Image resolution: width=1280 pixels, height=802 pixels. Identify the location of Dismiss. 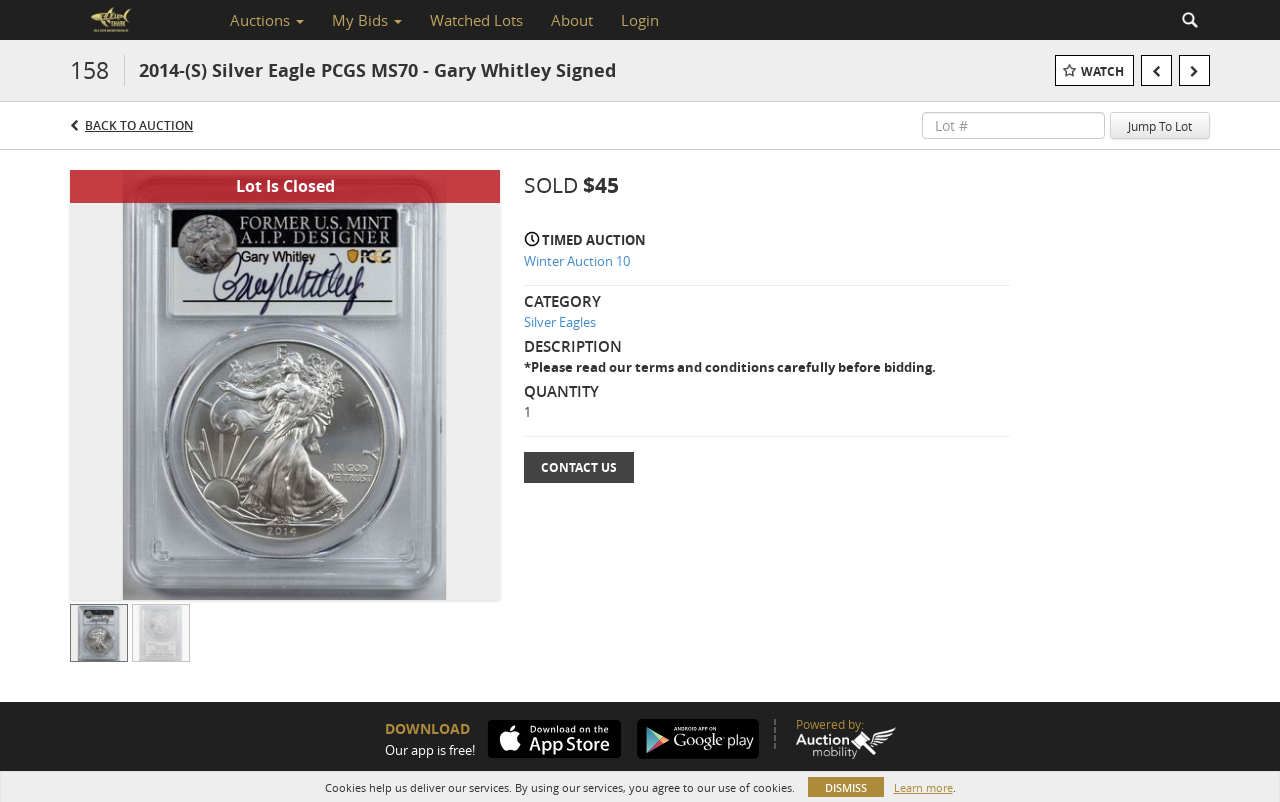
(846, 787).